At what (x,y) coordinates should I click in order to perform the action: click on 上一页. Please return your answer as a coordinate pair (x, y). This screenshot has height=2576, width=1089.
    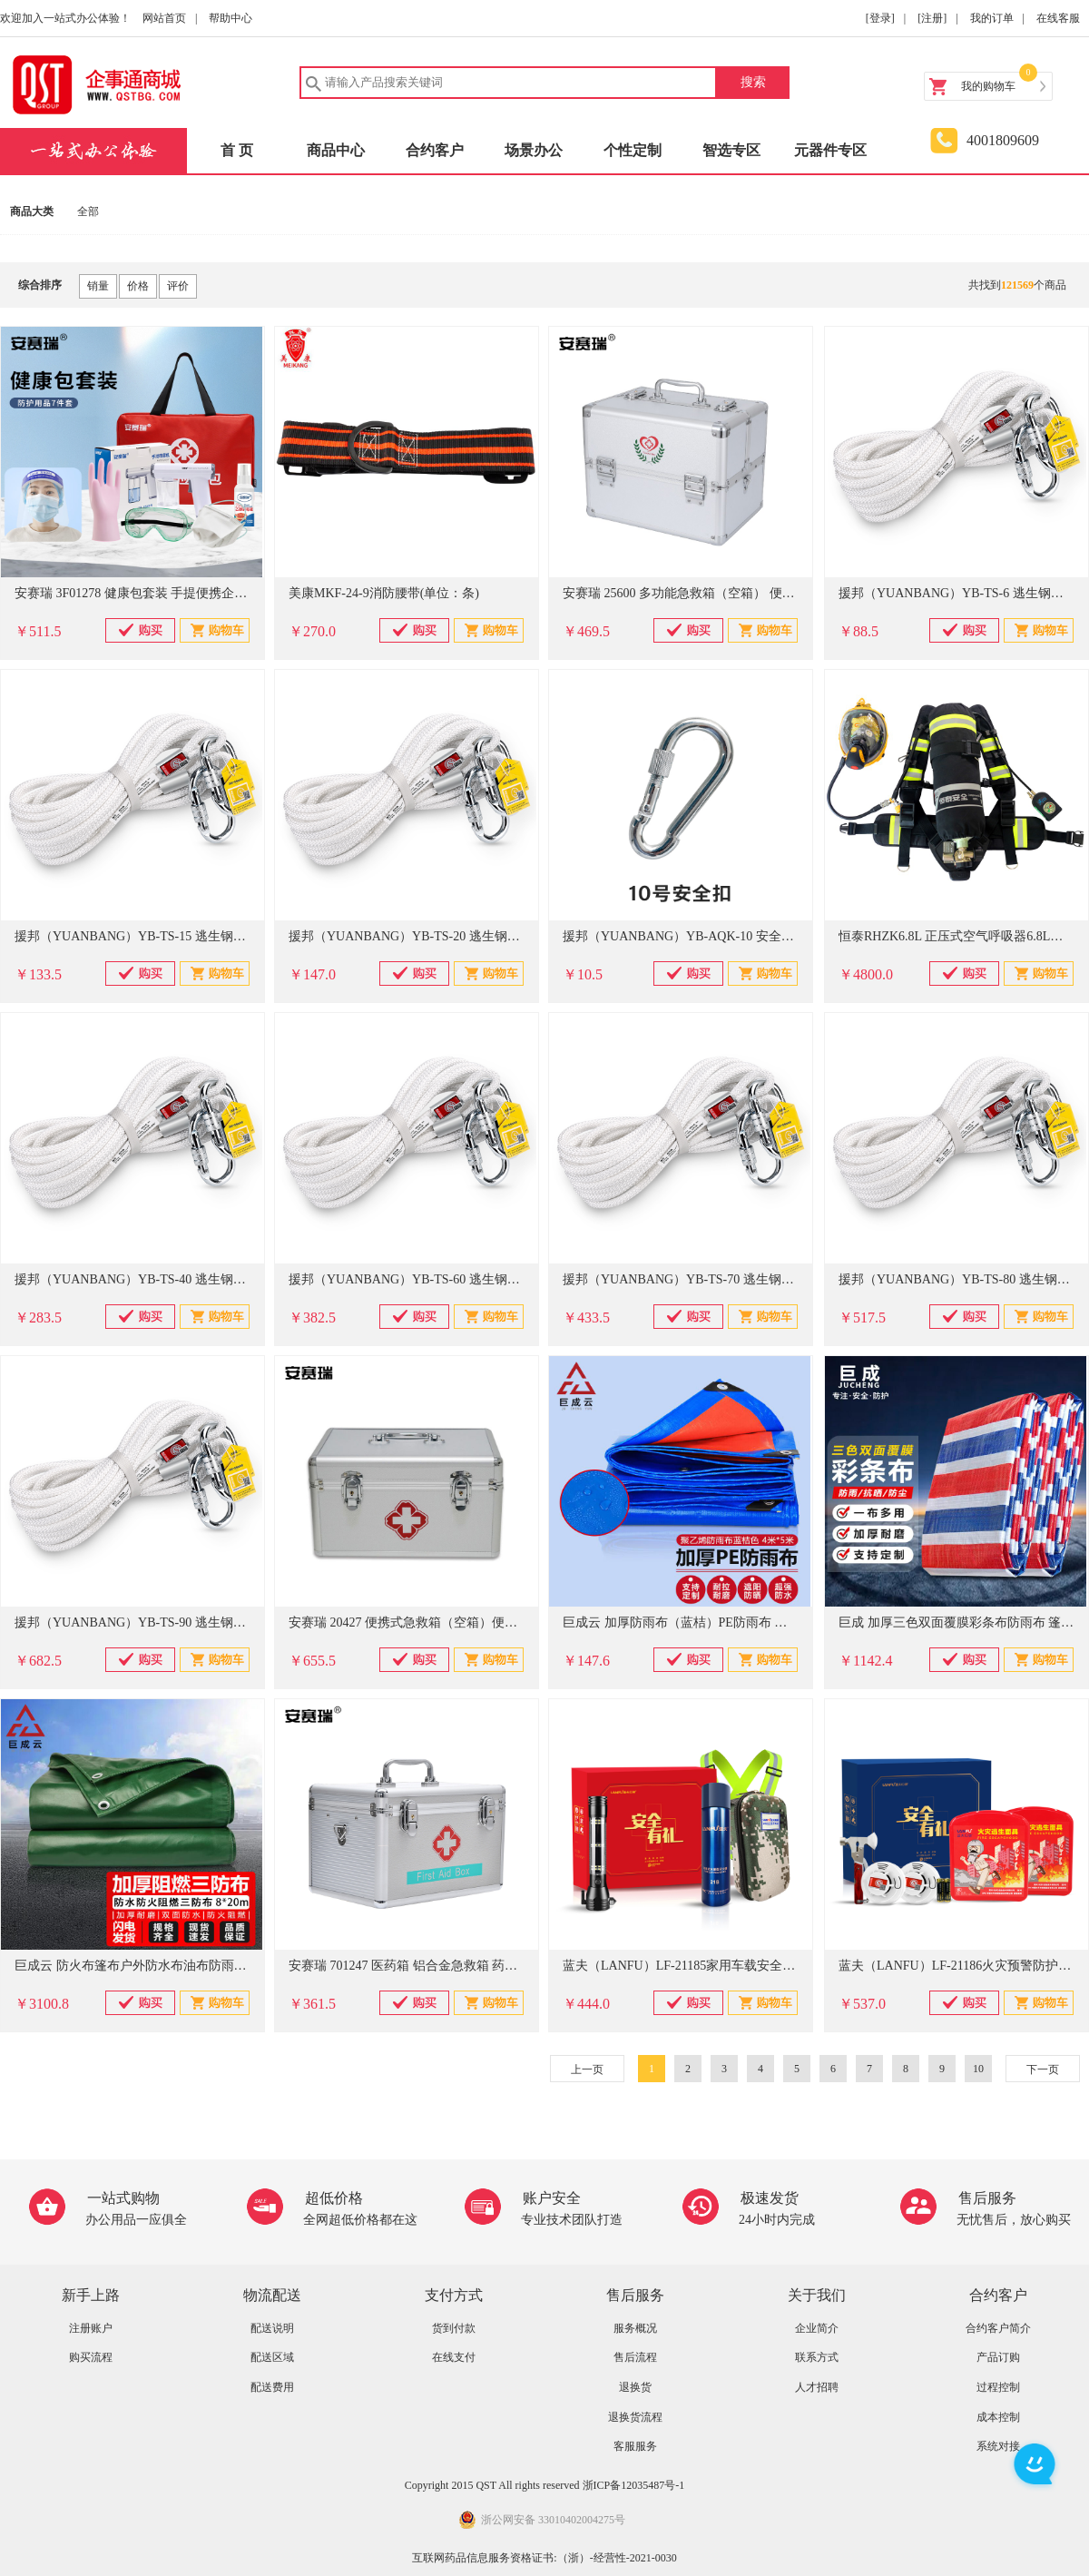
    Looking at the image, I should click on (587, 2069).